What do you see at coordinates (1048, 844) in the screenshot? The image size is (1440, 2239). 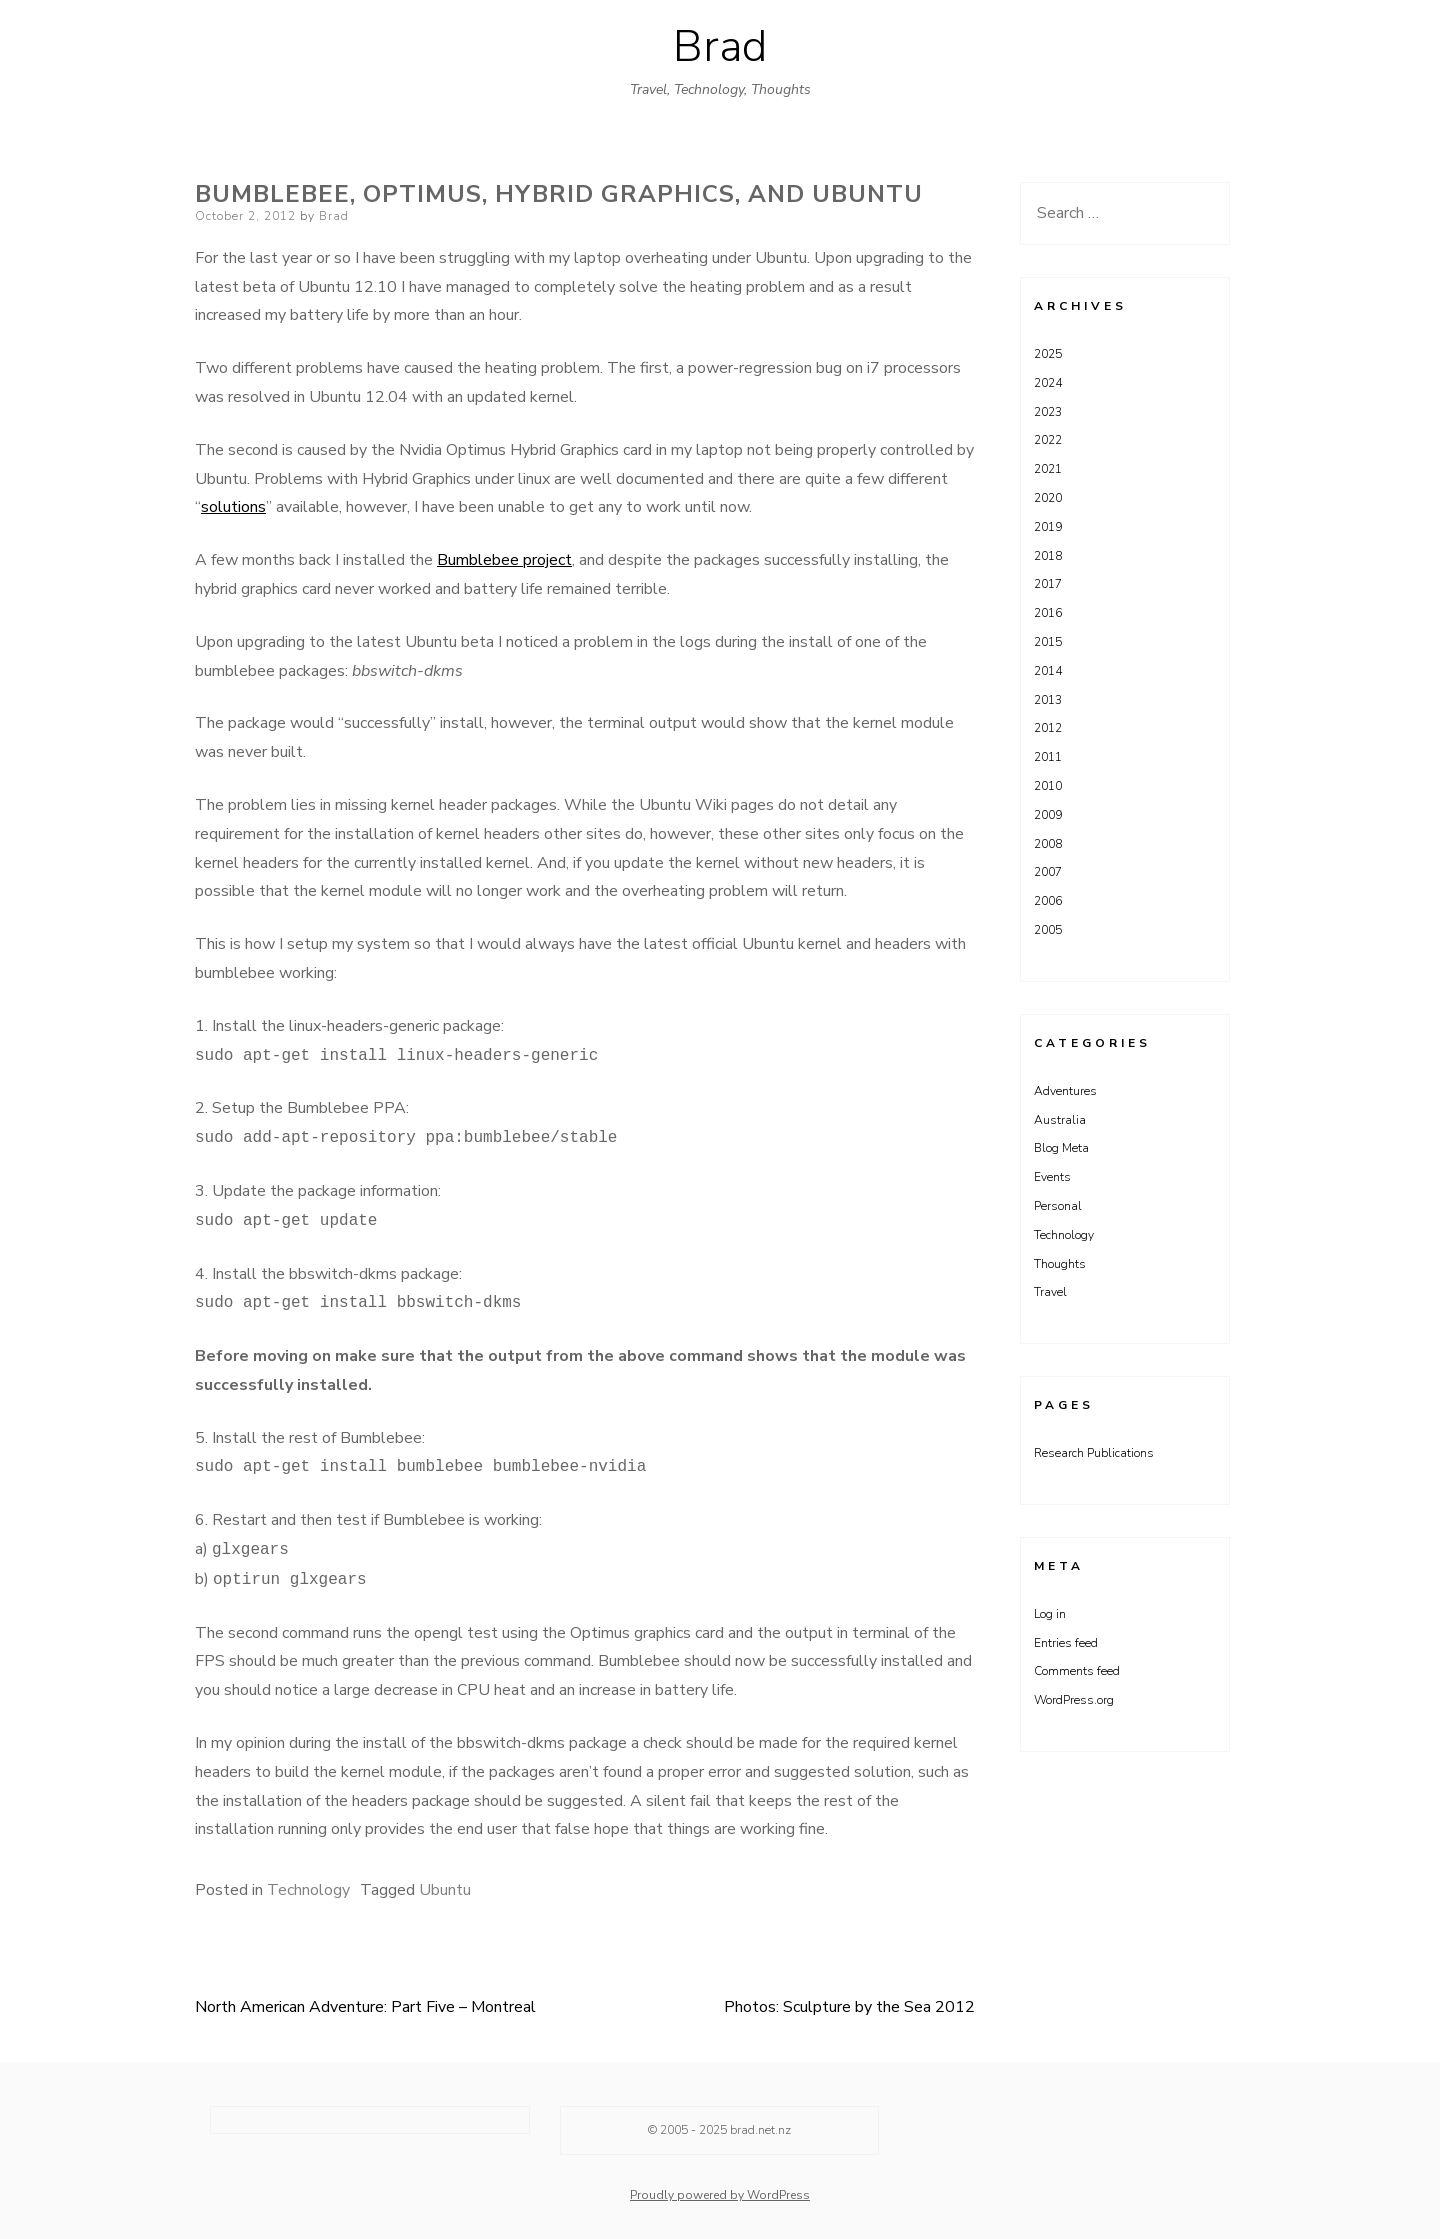 I see `2008` at bounding box center [1048, 844].